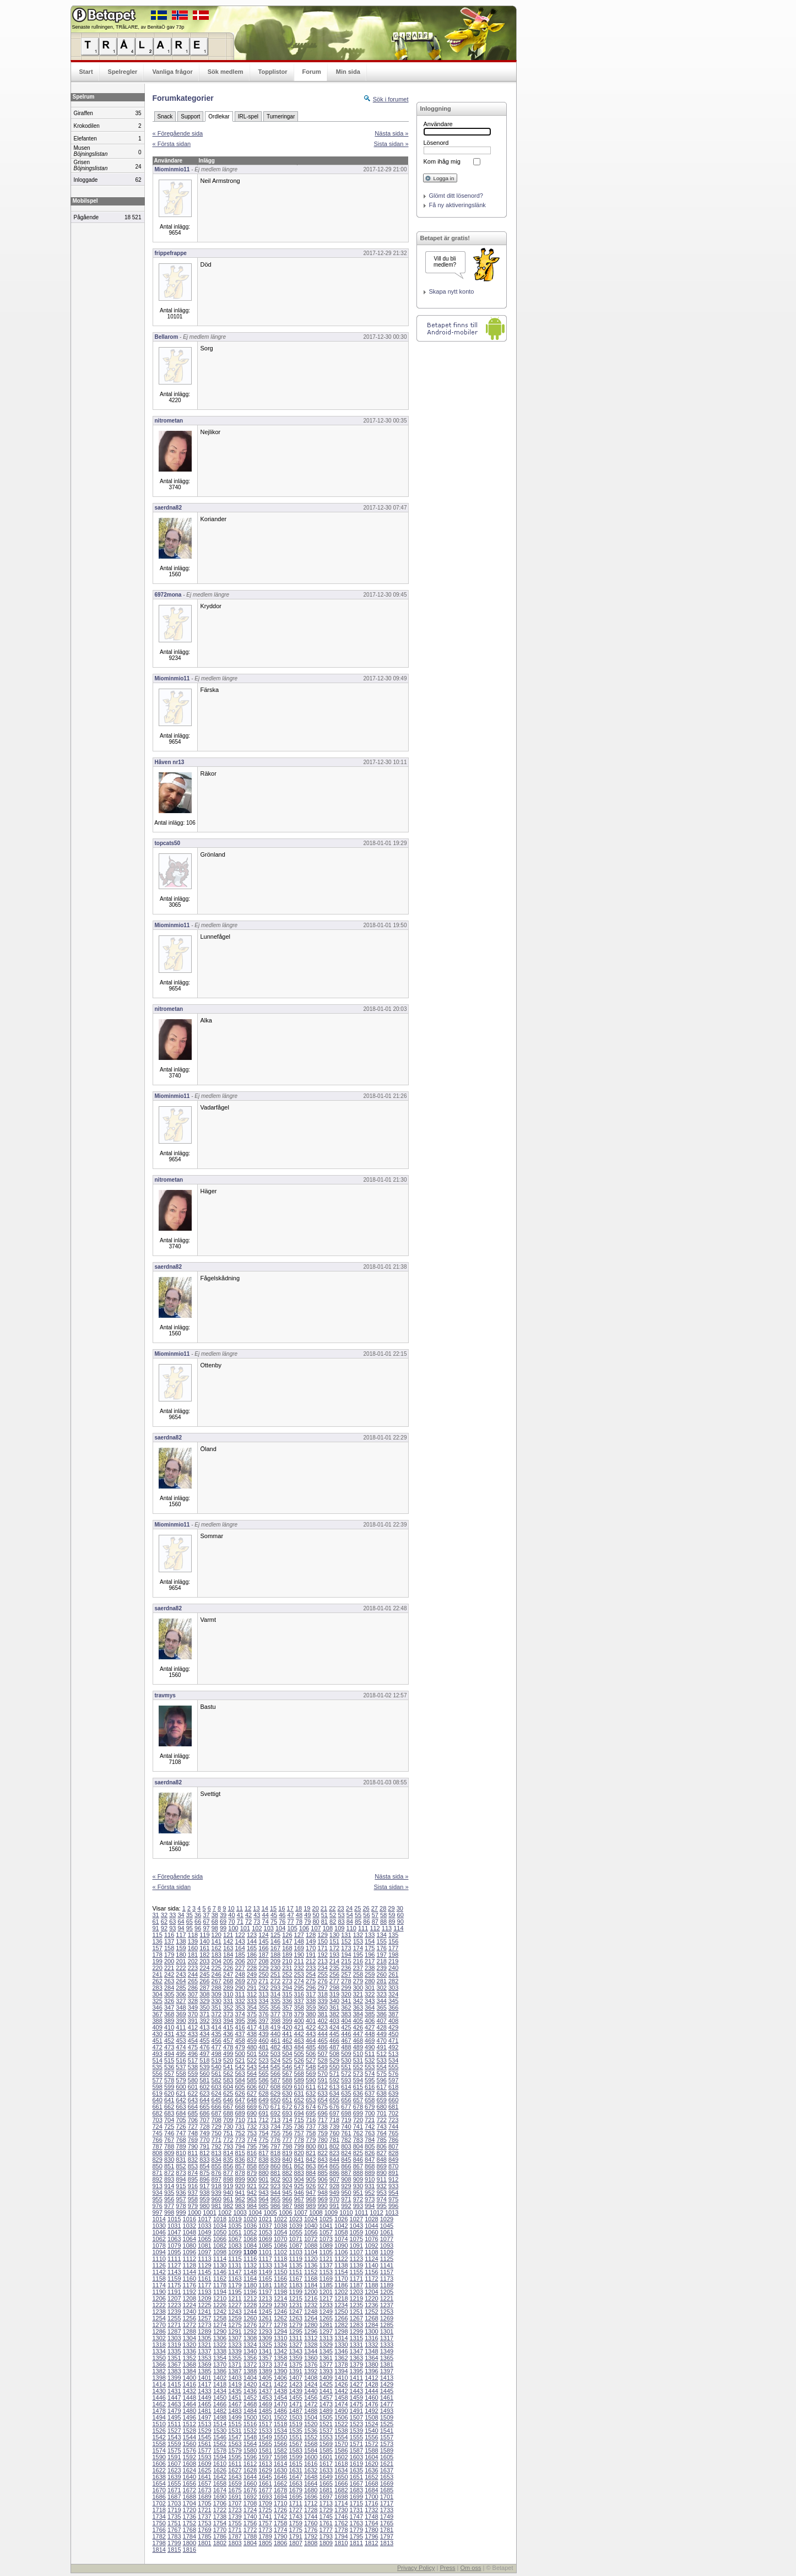  What do you see at coordinates (265, 2219) in the screenshot?
I see `1021` at bounding box center [265, 2219].